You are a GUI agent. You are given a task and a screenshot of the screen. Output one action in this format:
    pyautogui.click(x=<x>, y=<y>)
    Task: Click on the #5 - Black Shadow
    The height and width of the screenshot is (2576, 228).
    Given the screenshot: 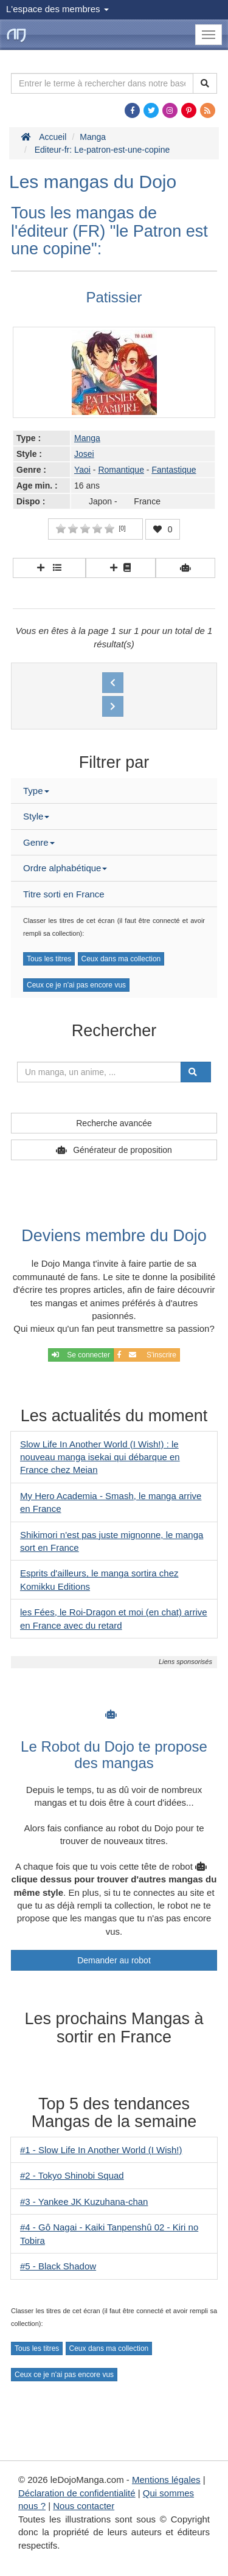 What is the action you would take?
    pyautogui.click(x=58, y=2266)
    